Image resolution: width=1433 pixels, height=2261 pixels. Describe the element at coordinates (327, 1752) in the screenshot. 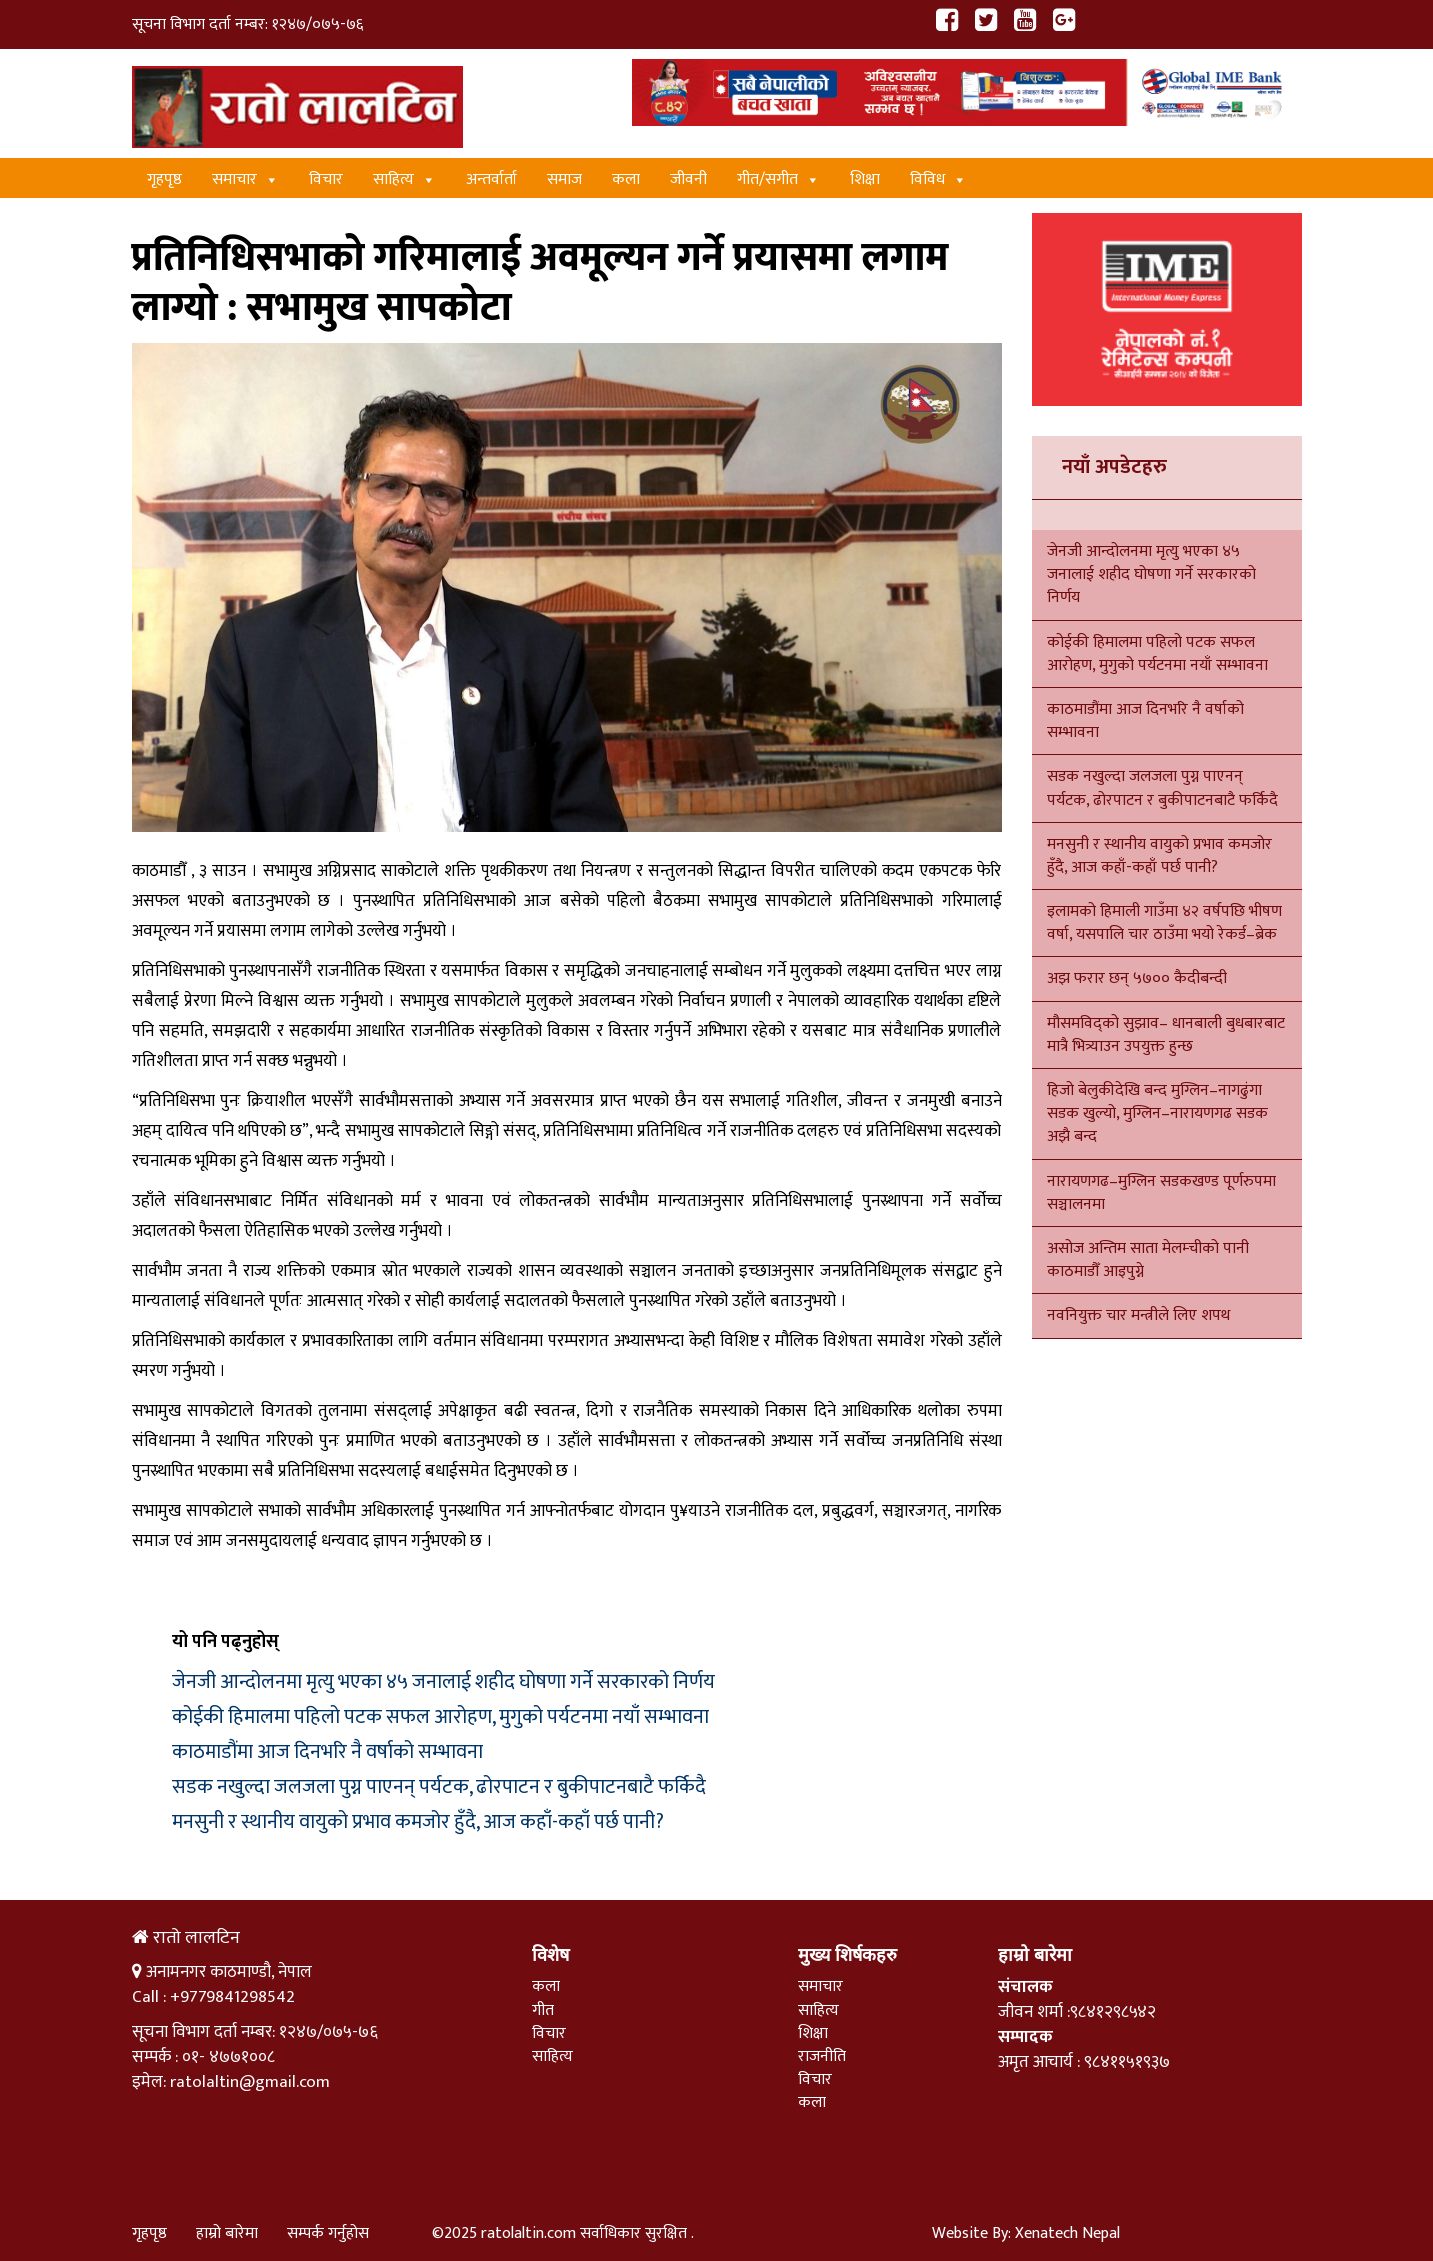

I see `काठमाडौंमा आज दिनभरि नै वर्षाको सम्भावना` at that location.